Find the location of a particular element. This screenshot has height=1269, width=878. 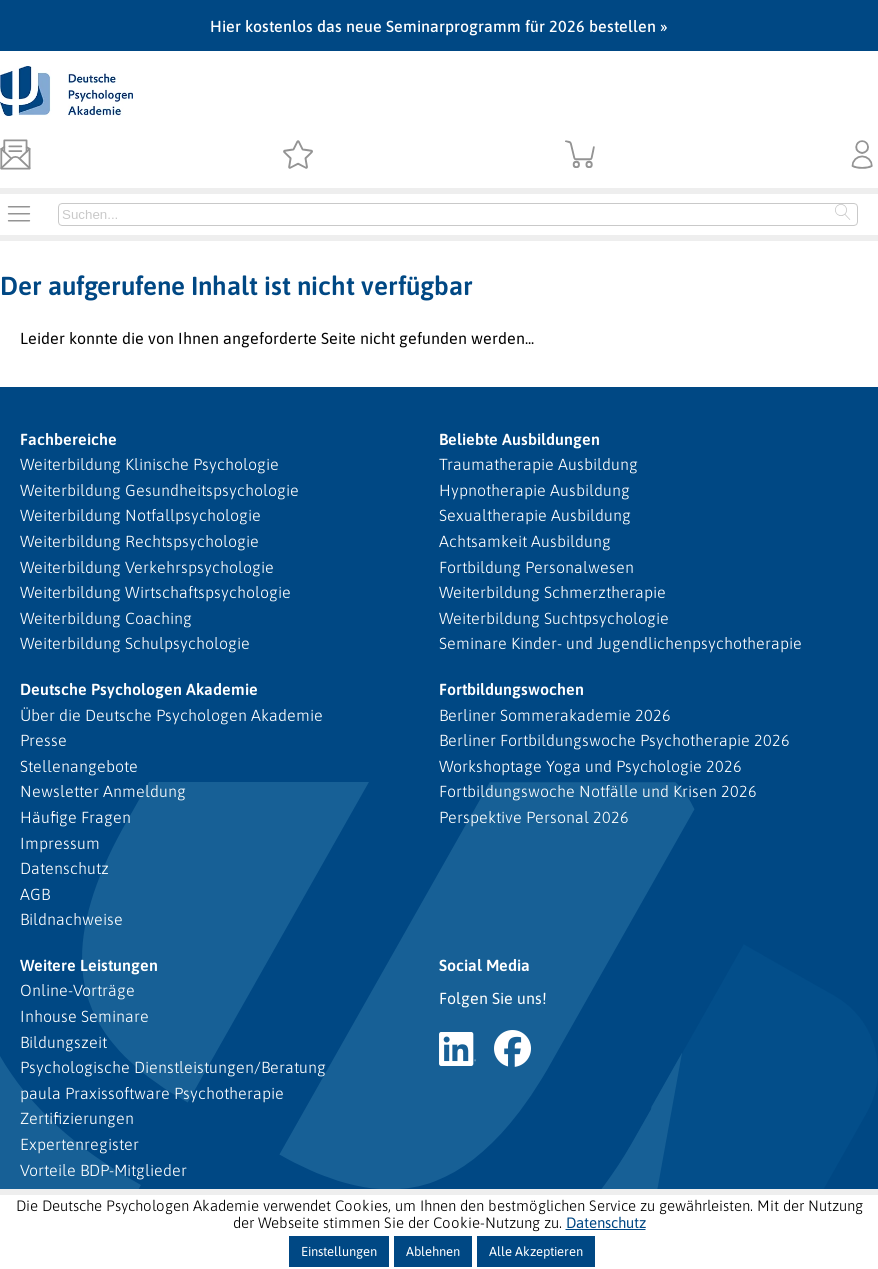

Weiterbildung Suchtpsychologie is located at coordinates (554, 618).